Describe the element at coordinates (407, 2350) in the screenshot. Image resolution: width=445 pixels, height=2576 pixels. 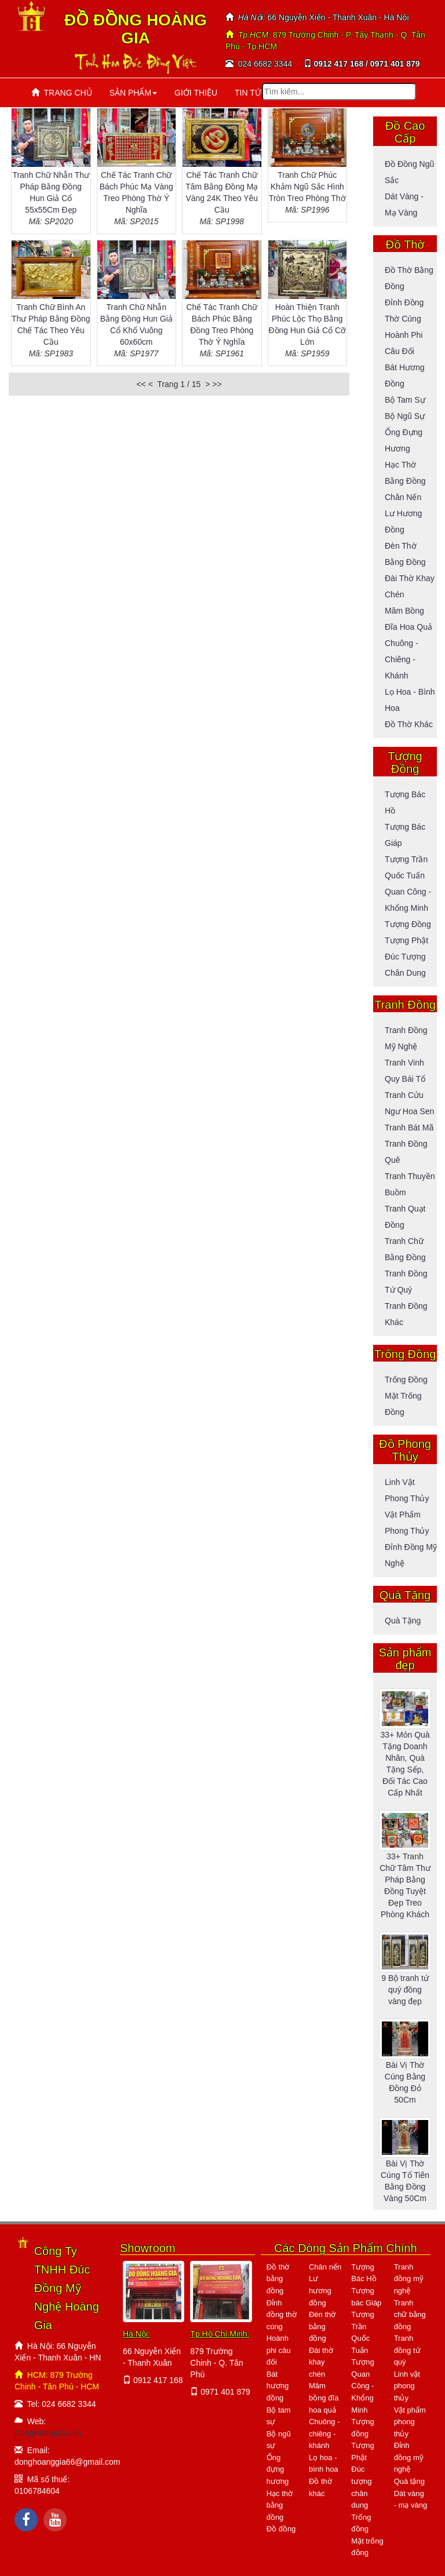
I see `Tranh đồng tứ quý` at that location.